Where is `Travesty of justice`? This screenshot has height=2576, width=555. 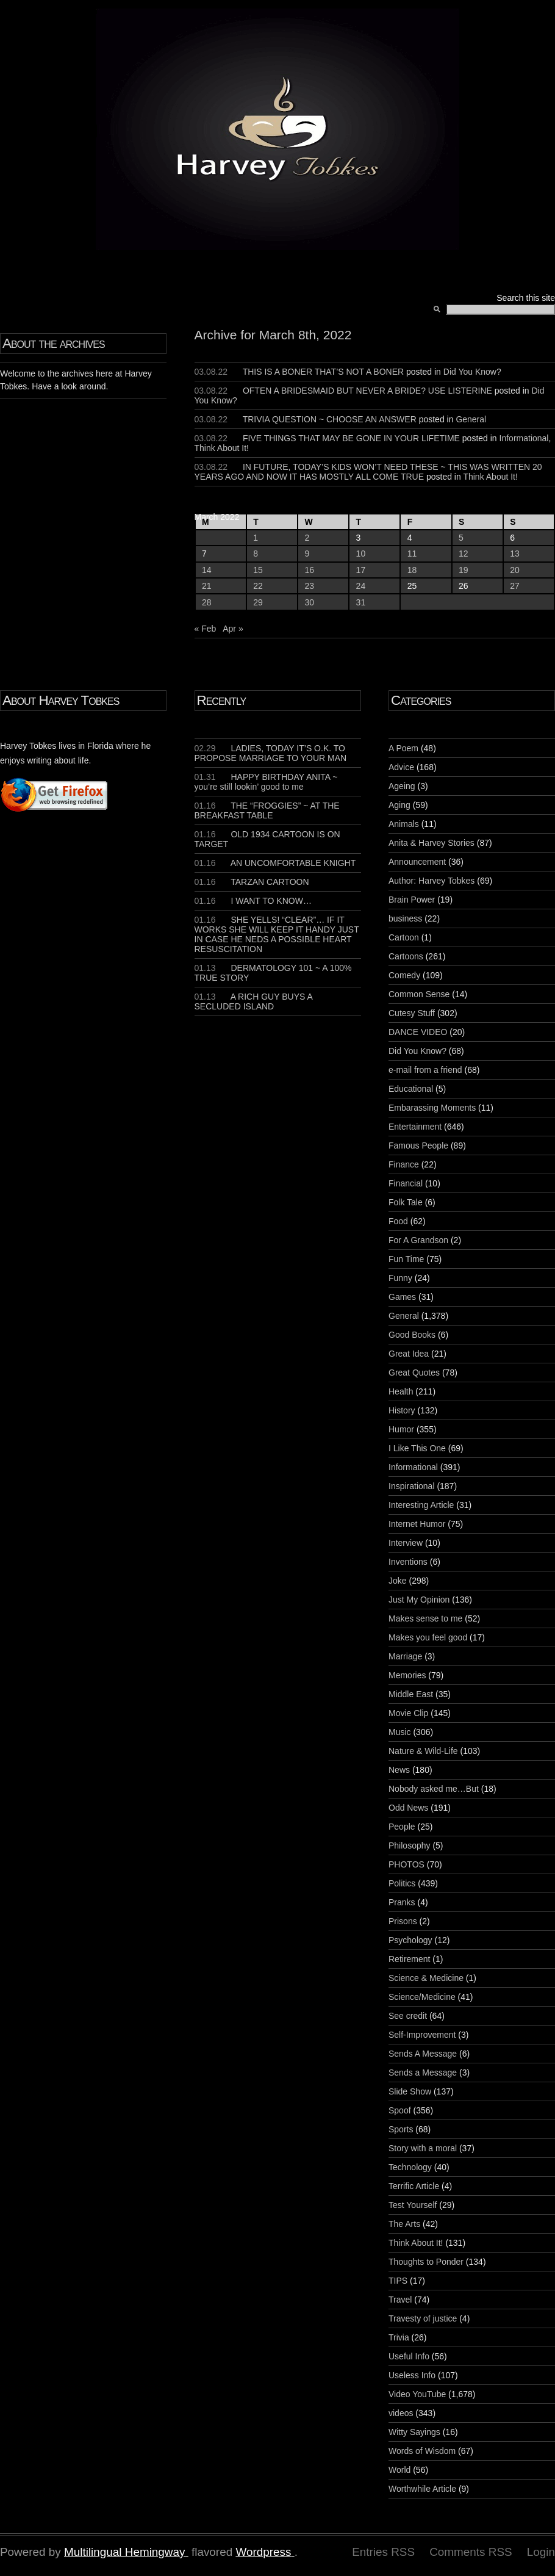
Travesty of justice is located at coordinates (423, 2318).